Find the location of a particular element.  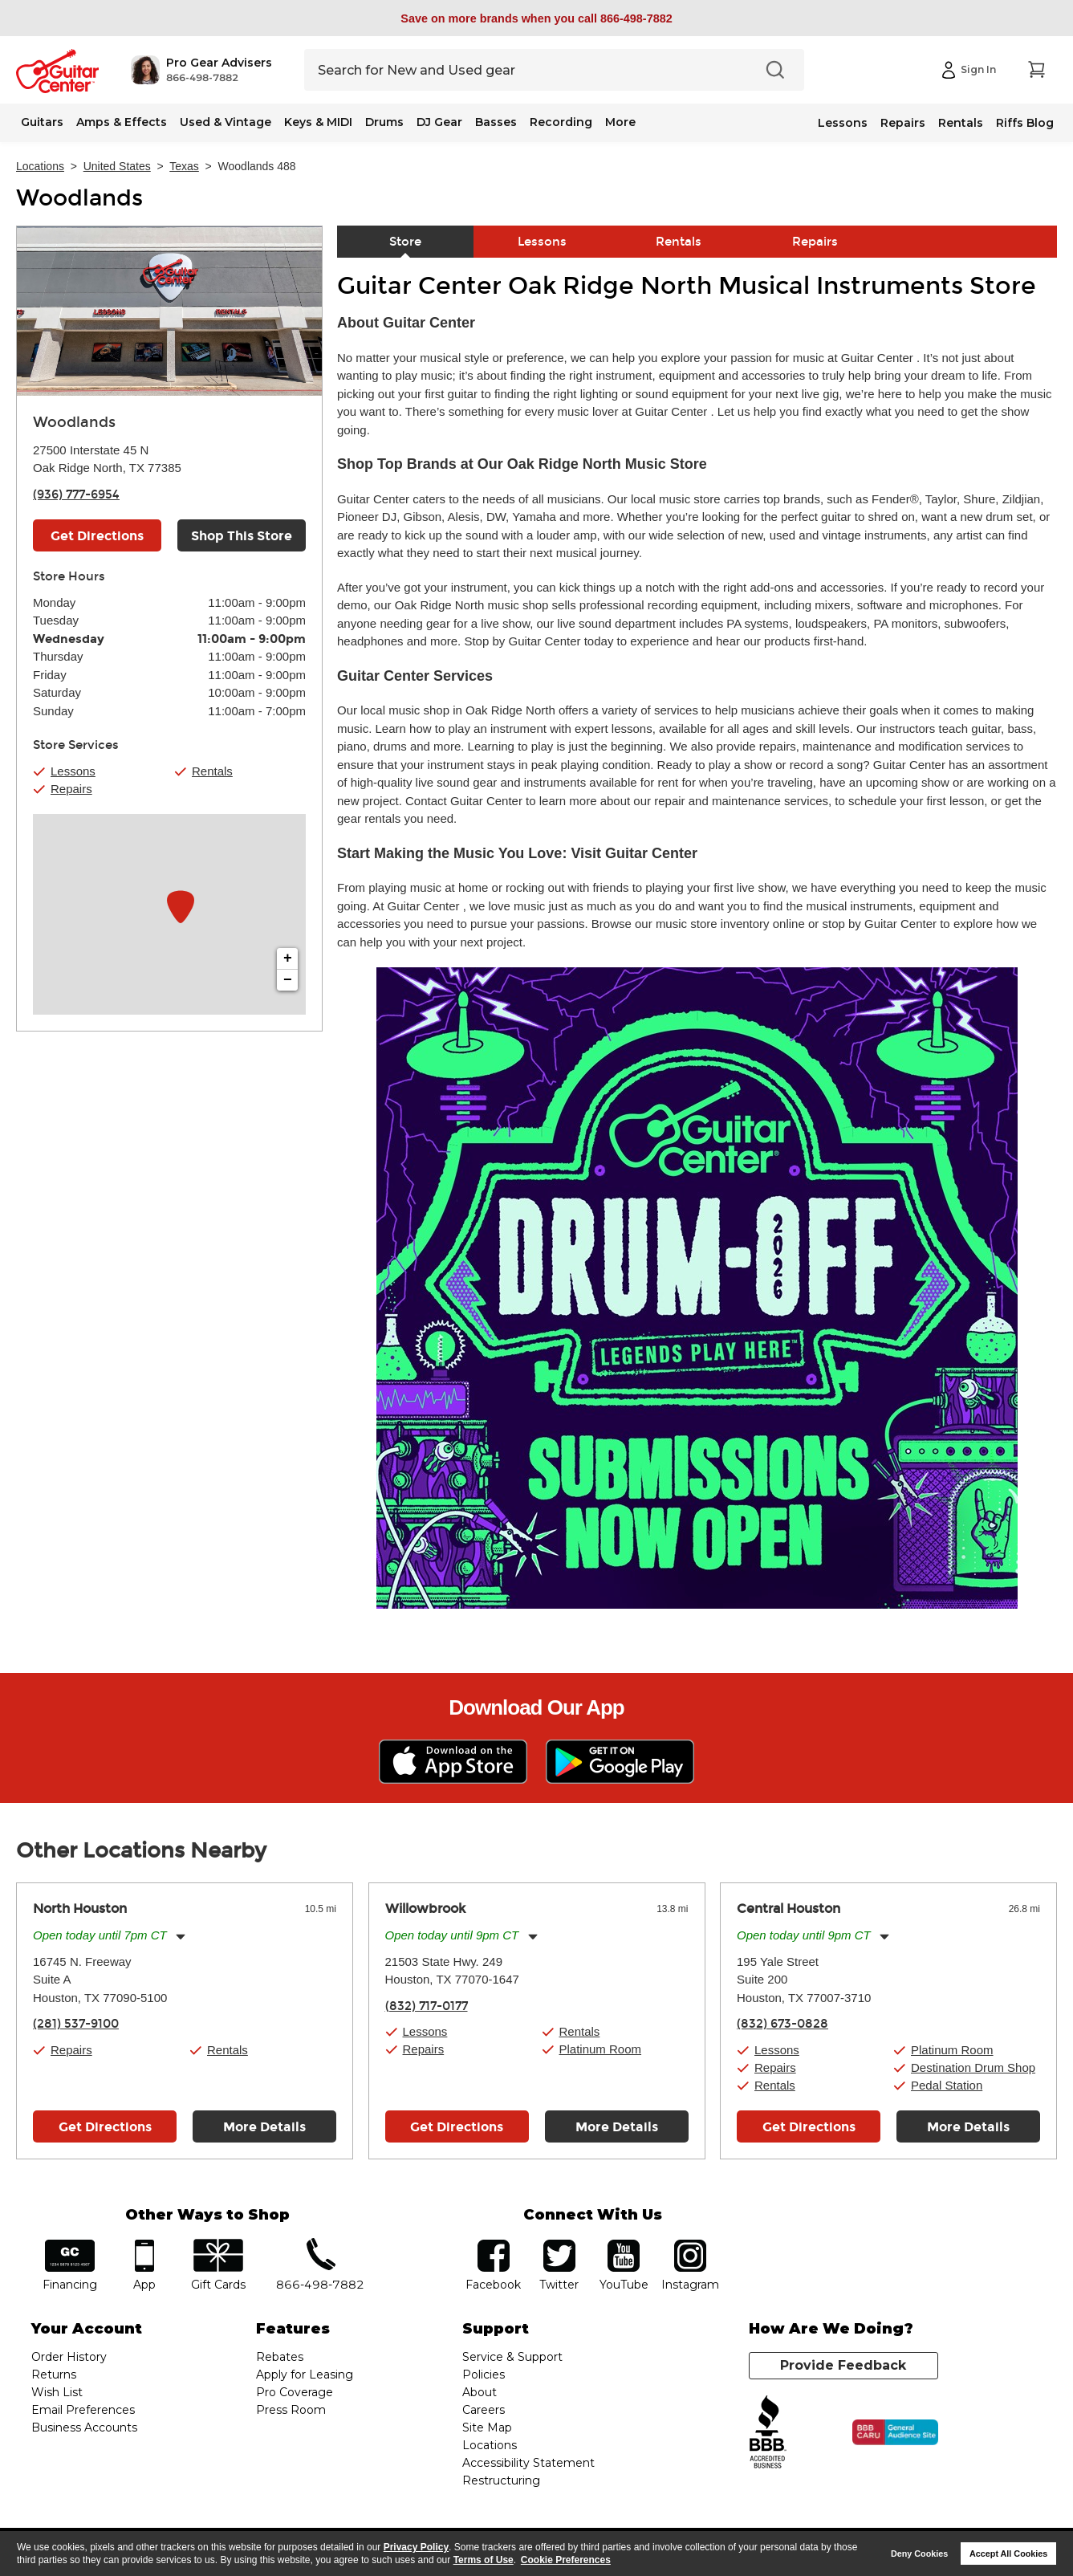

Drums is located at coordinates (384, 122).